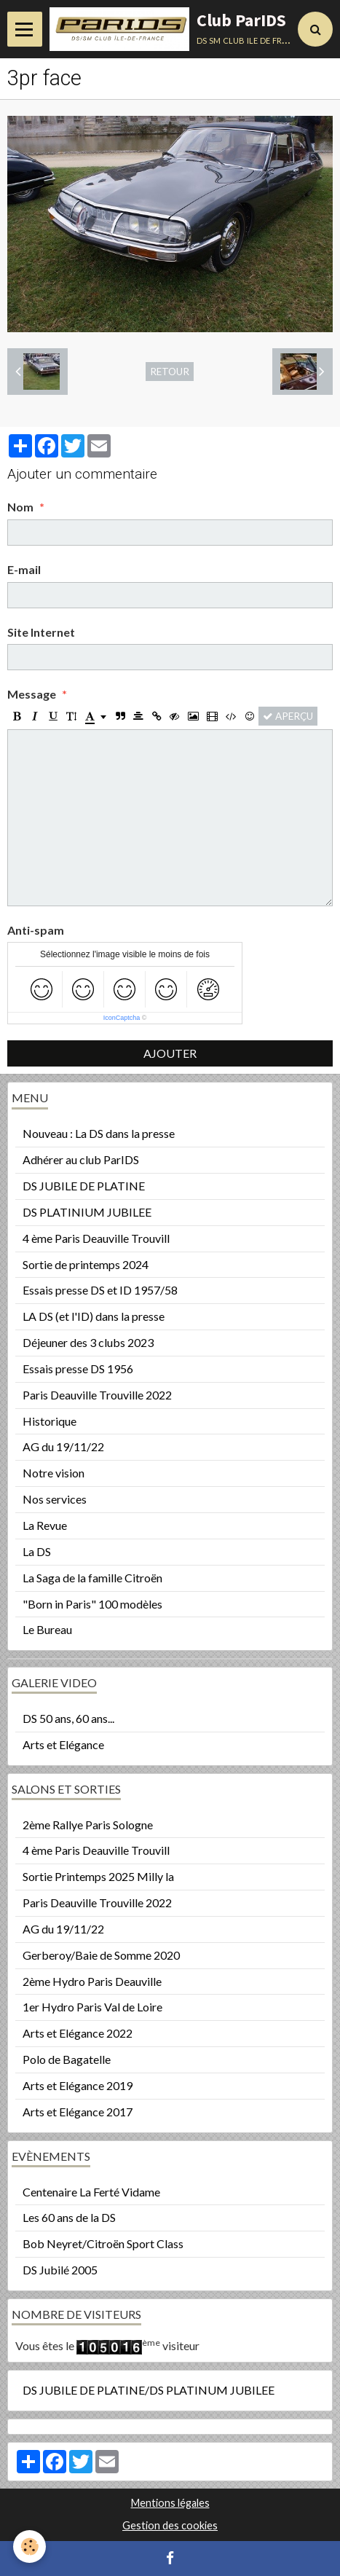 This screenshot has height=2576, width=340. Describe the element at coordinates (31, 694) in the screenshot. I see `Message` at that location.